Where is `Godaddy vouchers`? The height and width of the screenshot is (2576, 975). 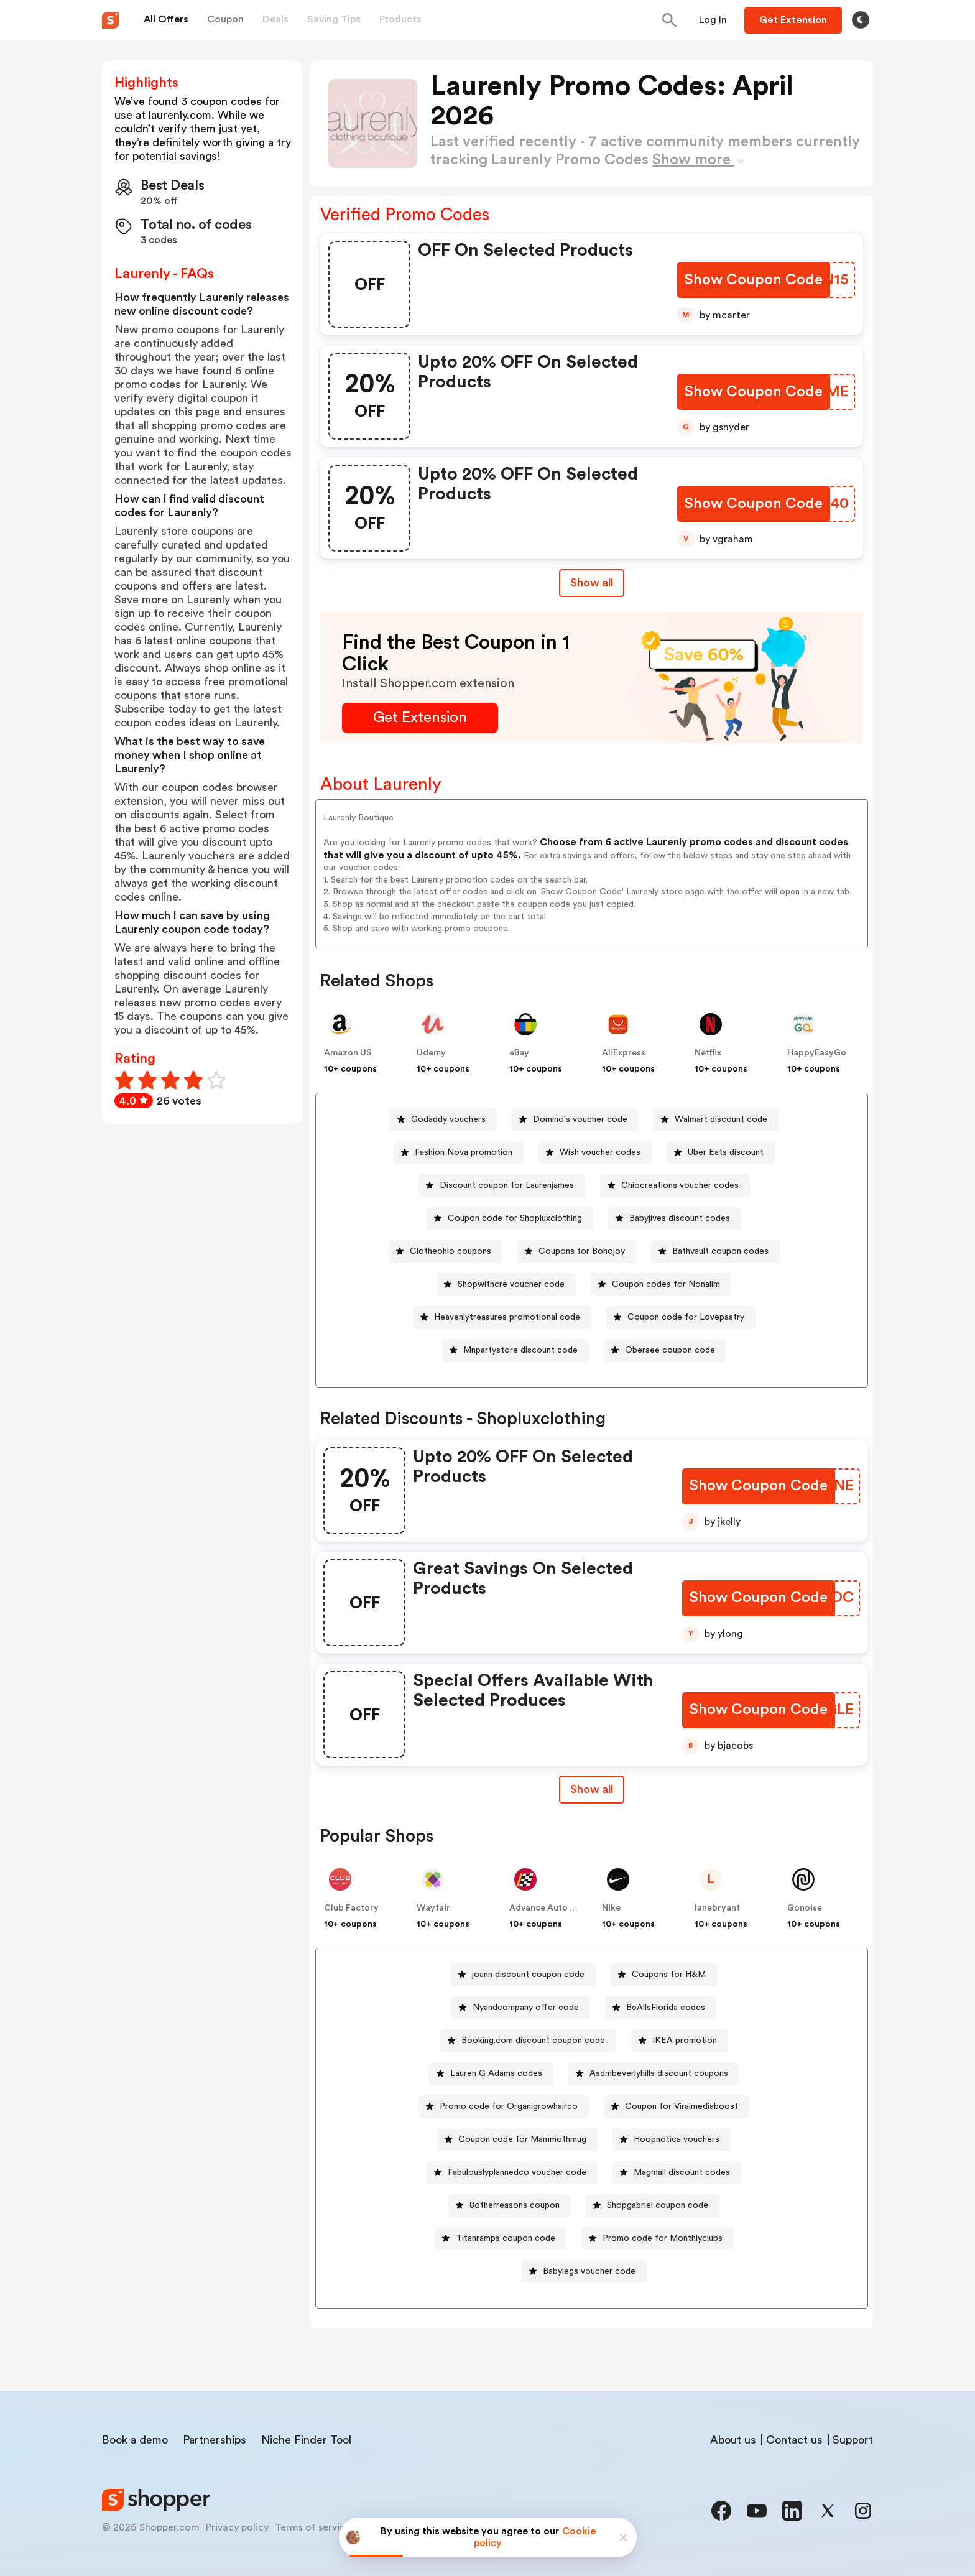 Godaddy vouchers is located at coordinates (448, 1119).